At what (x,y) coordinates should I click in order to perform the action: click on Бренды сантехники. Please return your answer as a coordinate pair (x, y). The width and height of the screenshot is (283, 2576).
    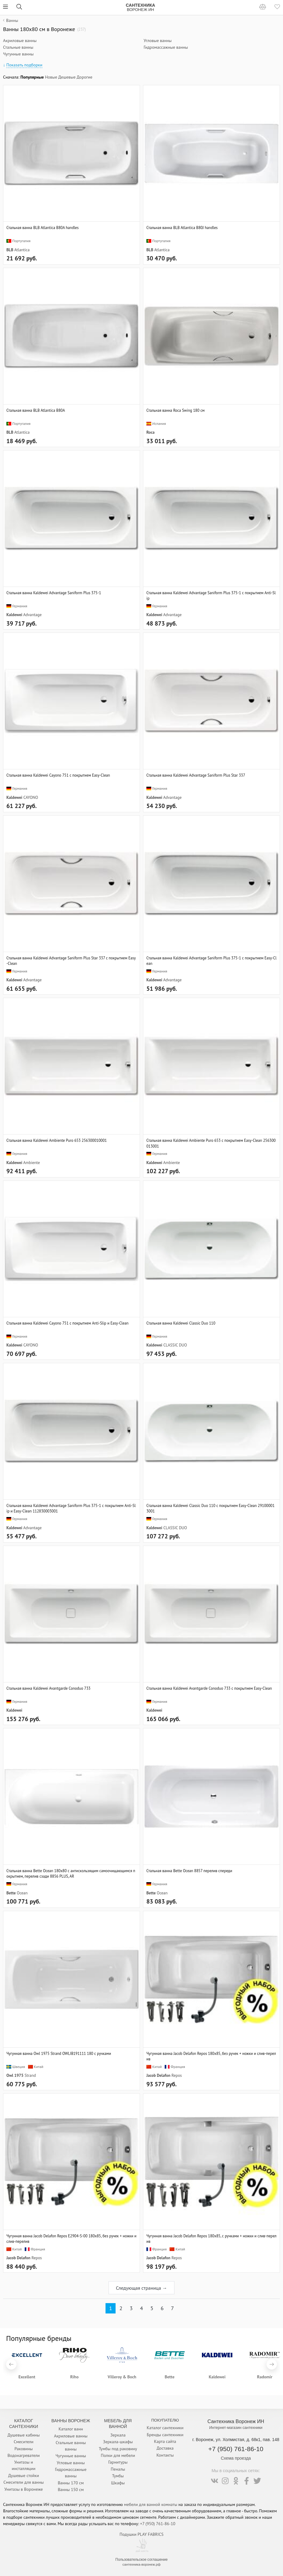
    Looking at the image, I should click on (165, 2434).